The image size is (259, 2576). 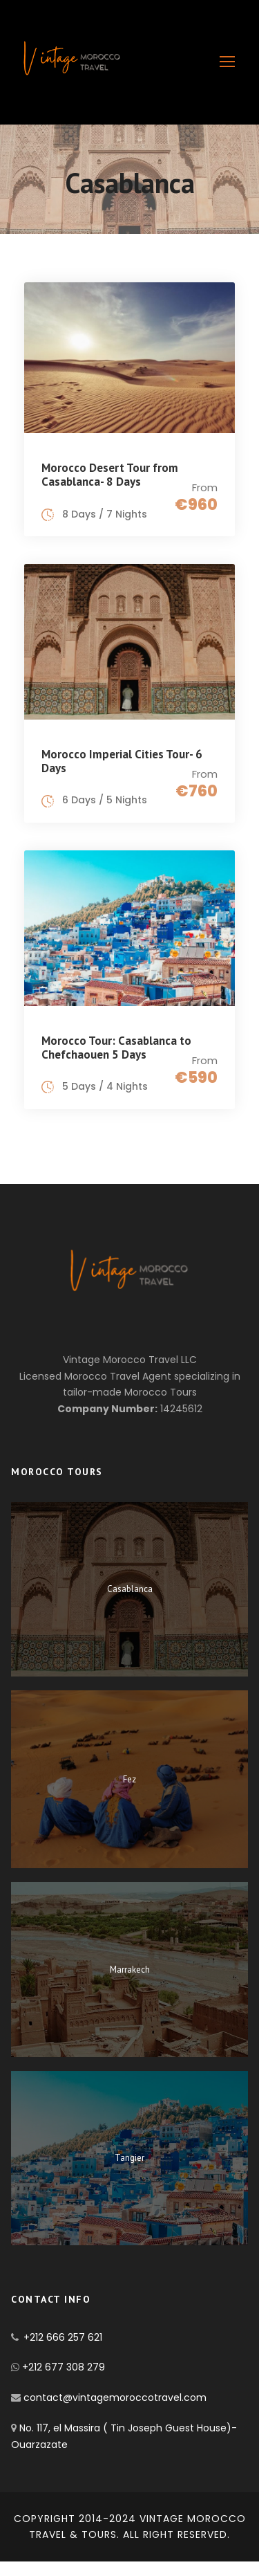 I want to click on Marrakech, so click(x=130, y=1969).